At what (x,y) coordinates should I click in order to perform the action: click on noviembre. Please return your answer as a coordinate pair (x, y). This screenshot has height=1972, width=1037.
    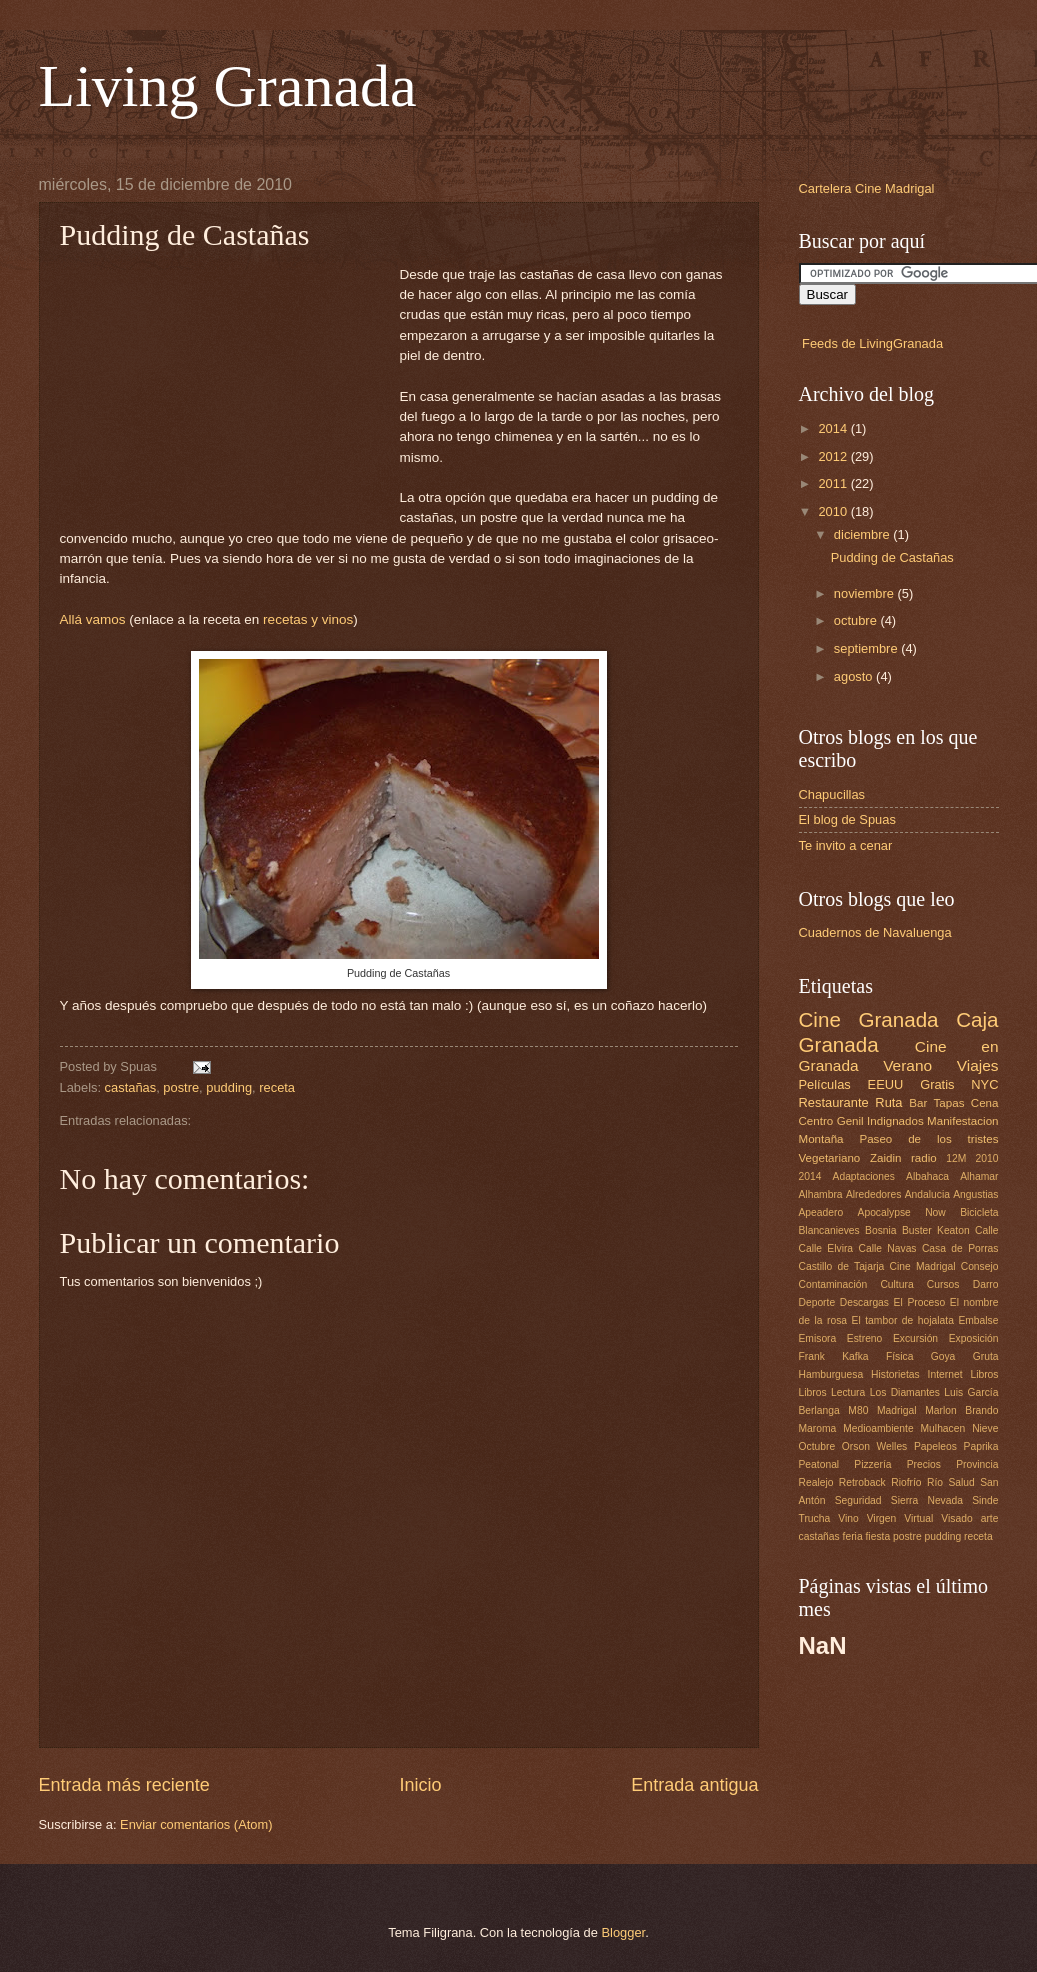
    Looking at the image, I should click on (866, 593).